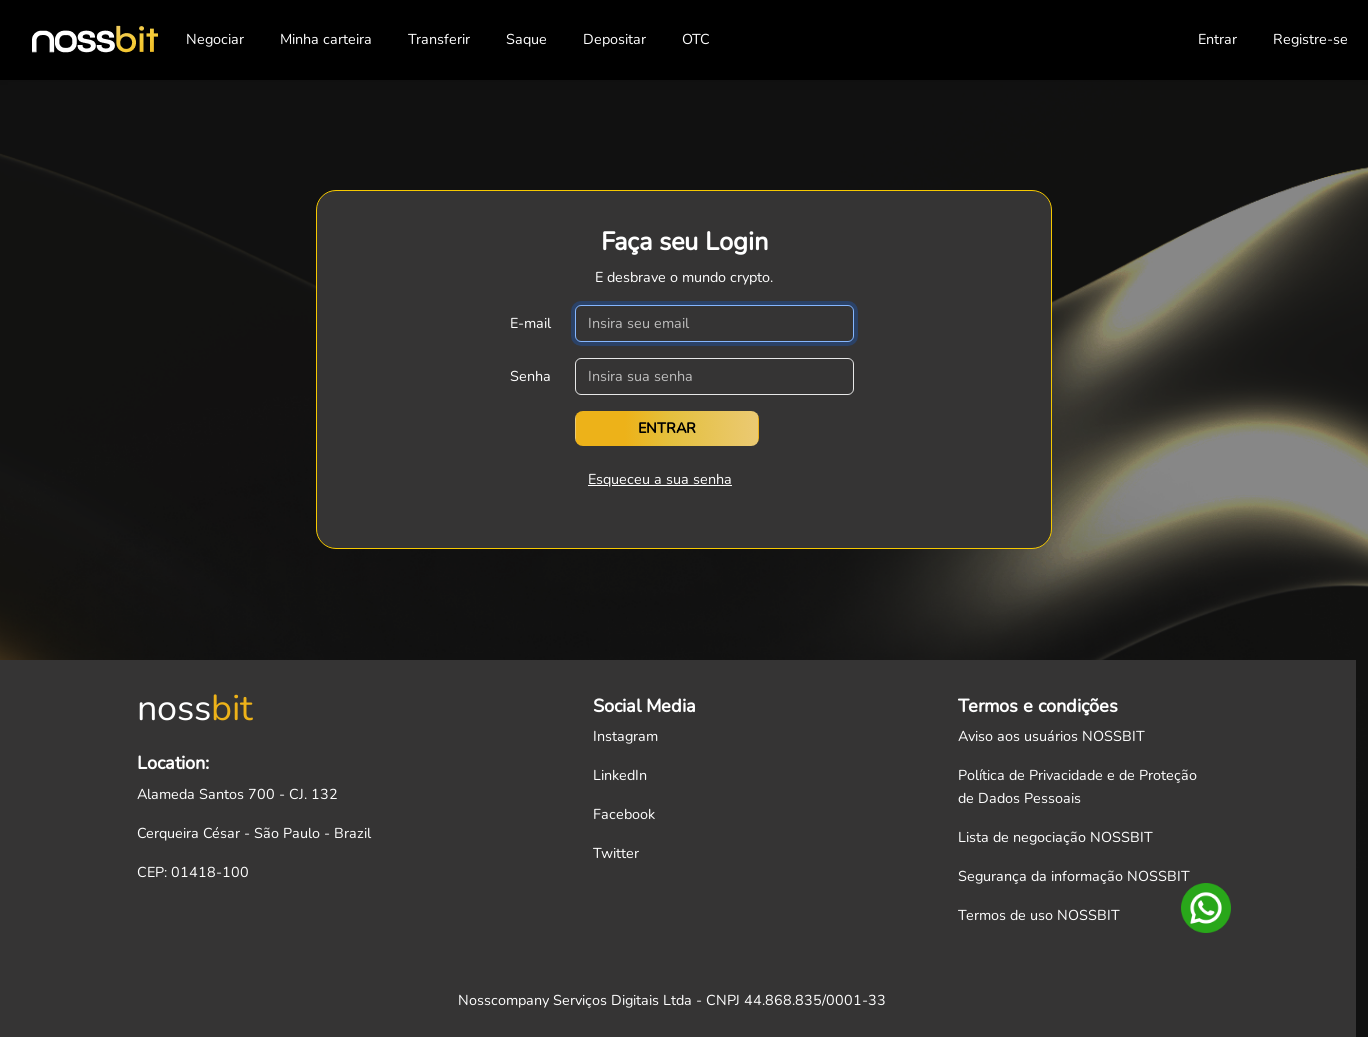 The image size is (1368, 1037). Describe the element at coordinates (660, 479) in the screenshot. I see `Esqueceu a sua senha` at that location.